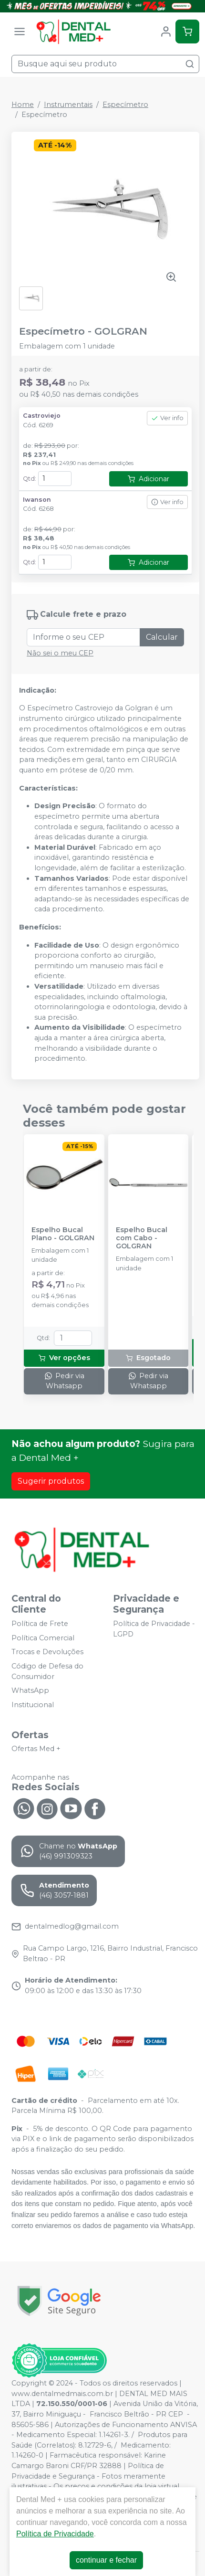 This screenshot has height=2576, width=205. What do you see at coordinates (47, 1651) in the screenshot?
I see `Trocas e Devoluções` at bounding box center [47, 1651].